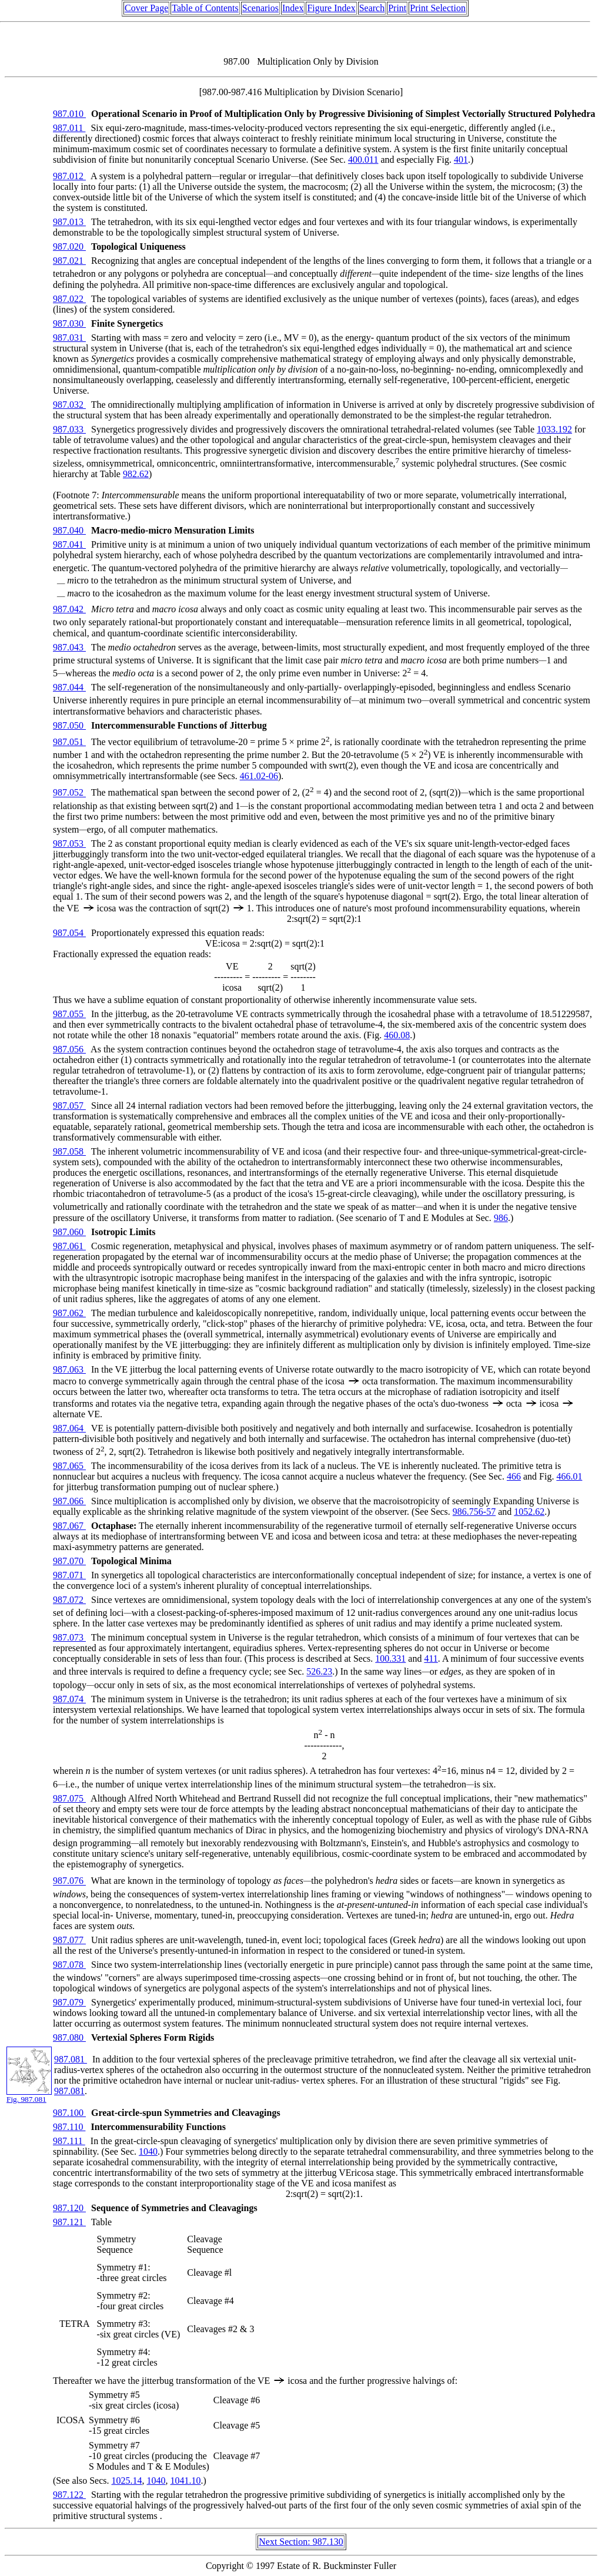 The image size is (602, 2576). I want to click on 987.053, so click(69, 843).